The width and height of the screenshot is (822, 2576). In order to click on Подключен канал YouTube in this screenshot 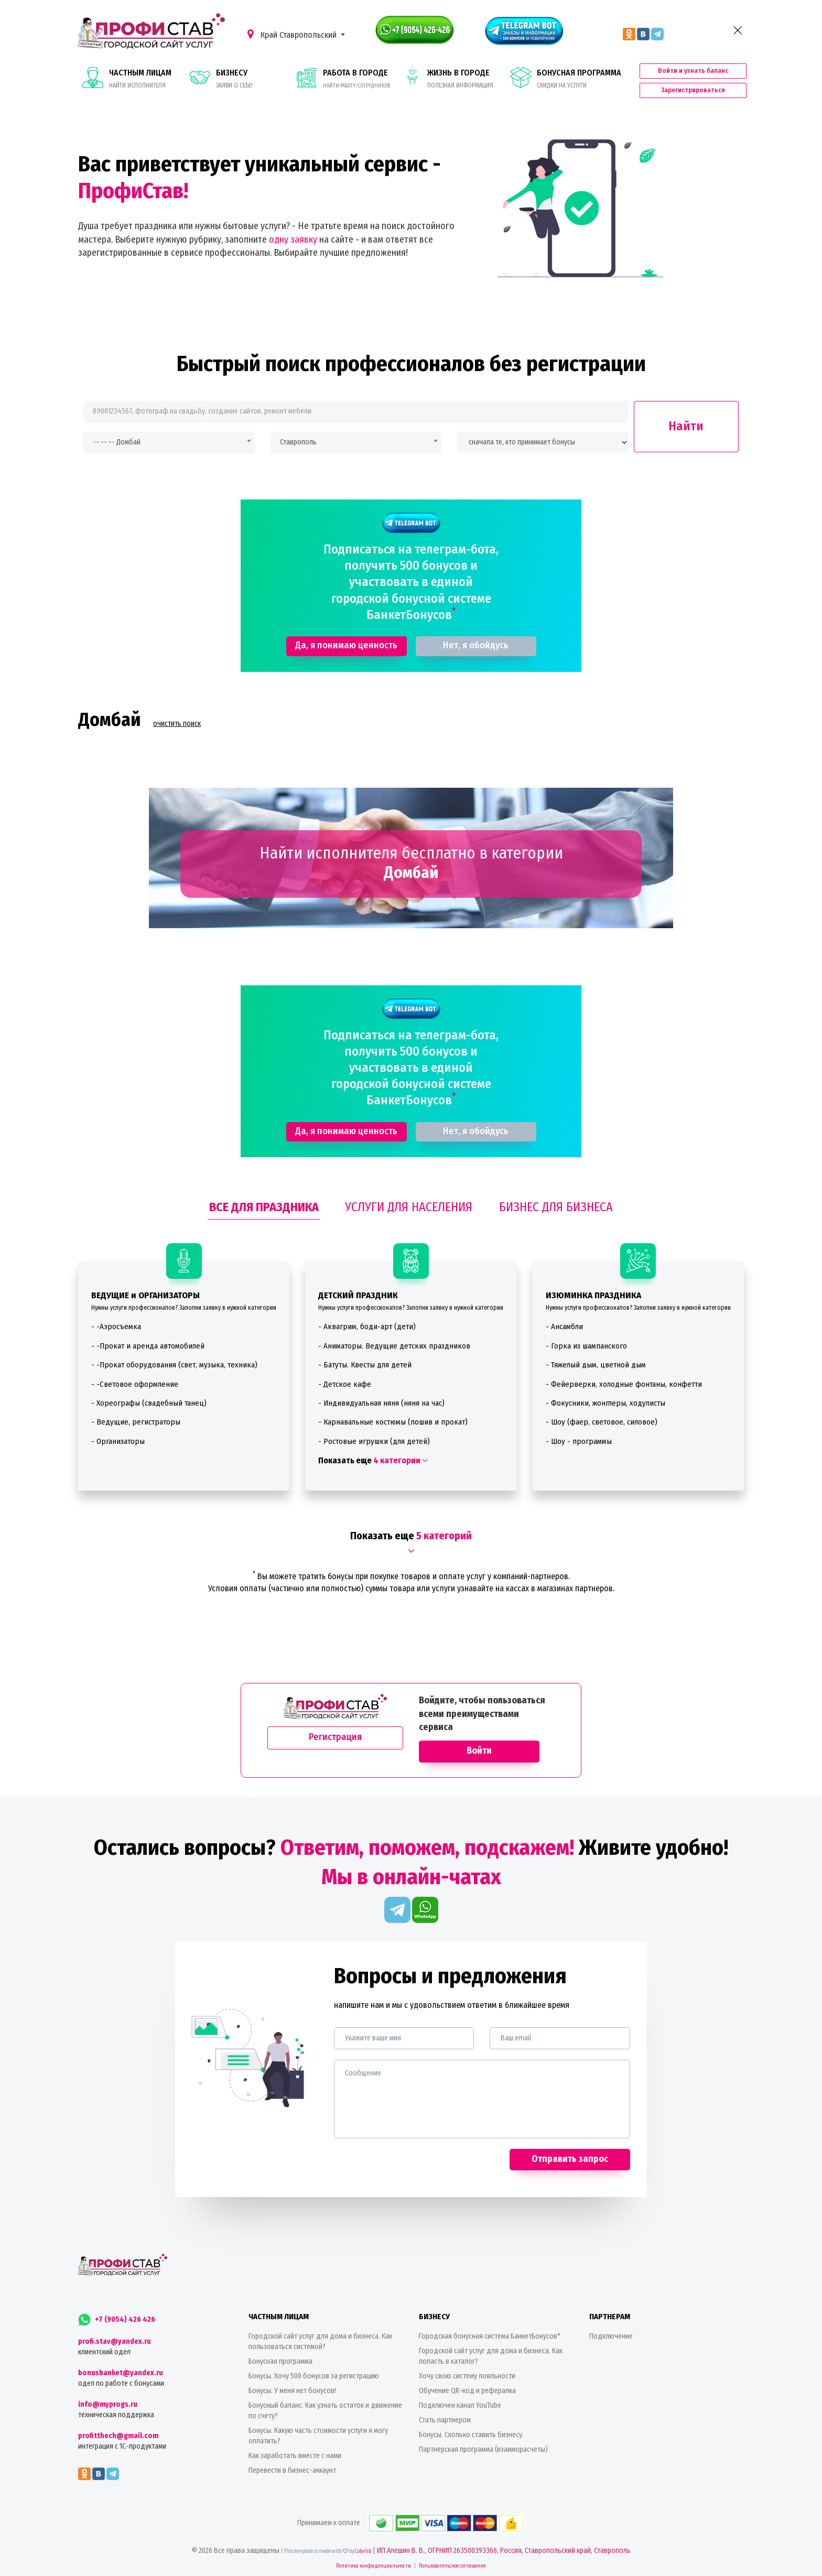, I will do `click(460, 2405)`.